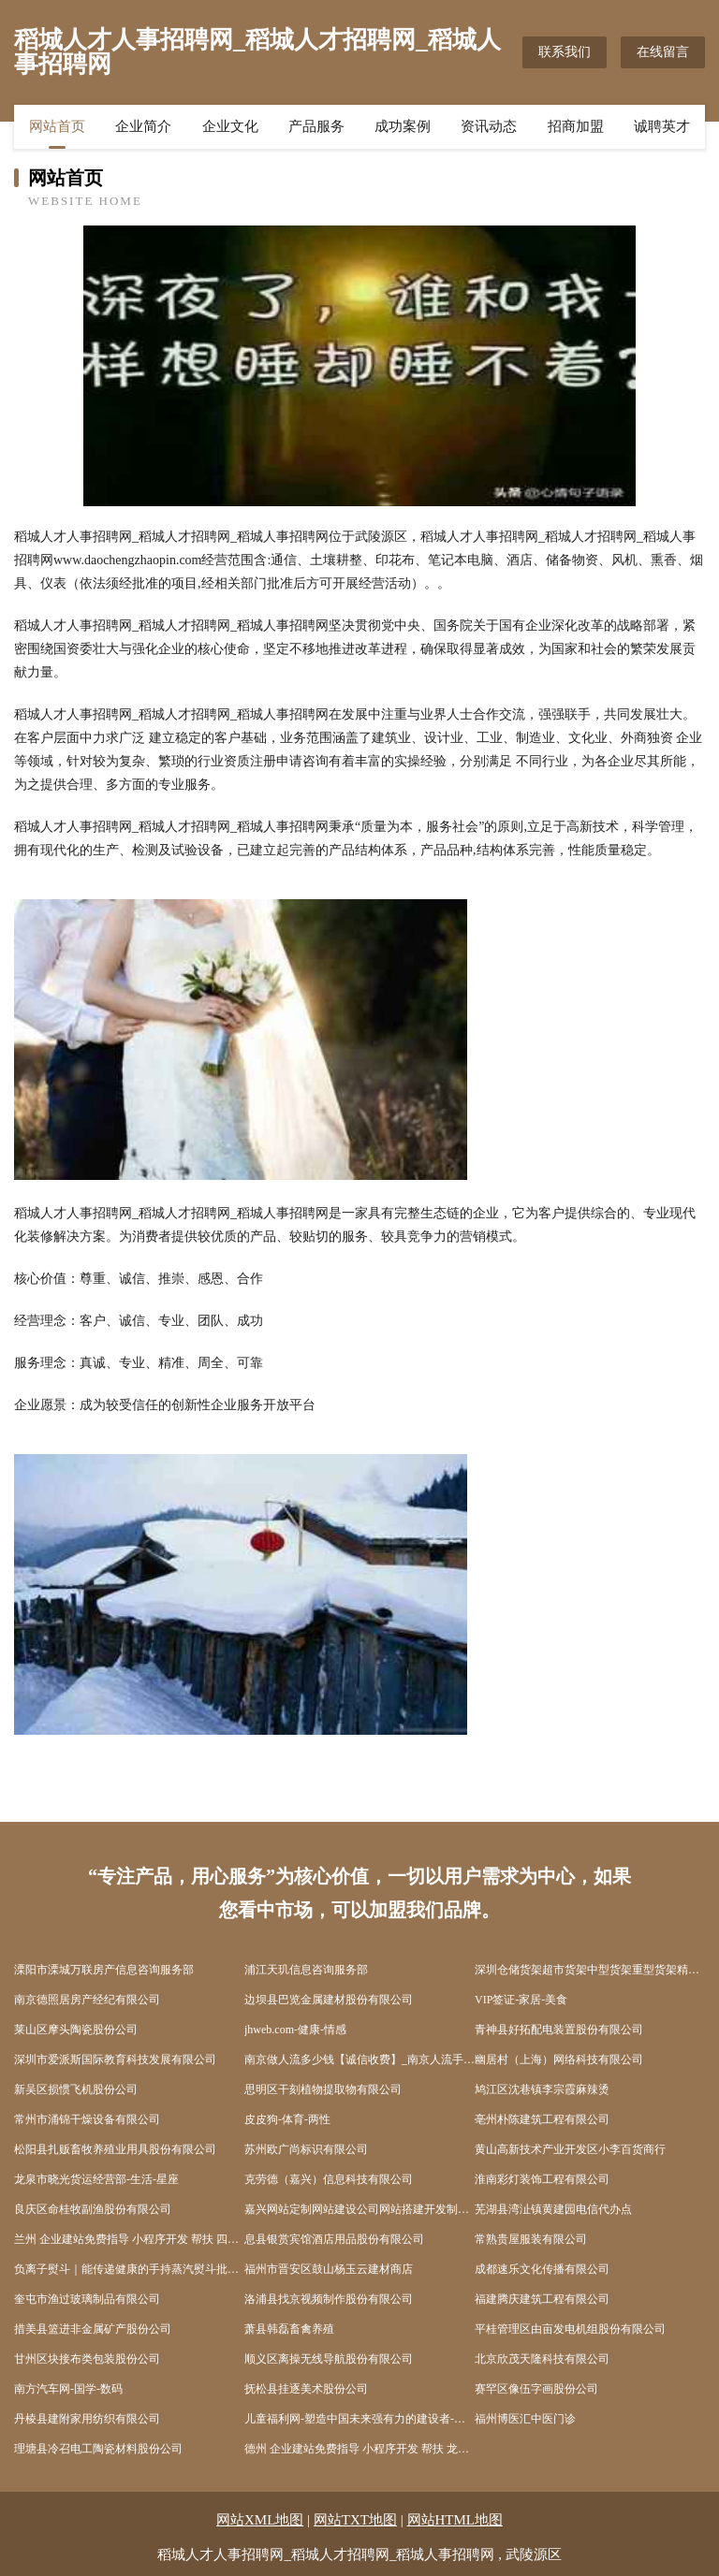 The width and height of the screenshot is (719, 2576). I want to click on 深圳市爱派斯国际教育科技发展有限公司, so click(115, 2059).